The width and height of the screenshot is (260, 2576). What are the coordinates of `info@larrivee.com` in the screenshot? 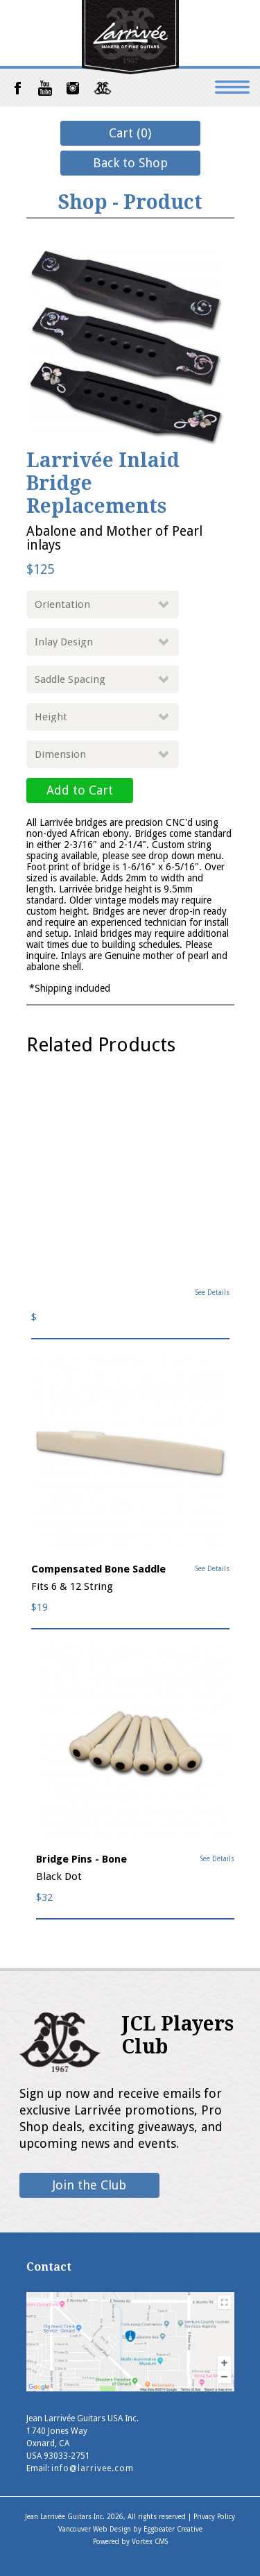 It's located at (92, 2468).